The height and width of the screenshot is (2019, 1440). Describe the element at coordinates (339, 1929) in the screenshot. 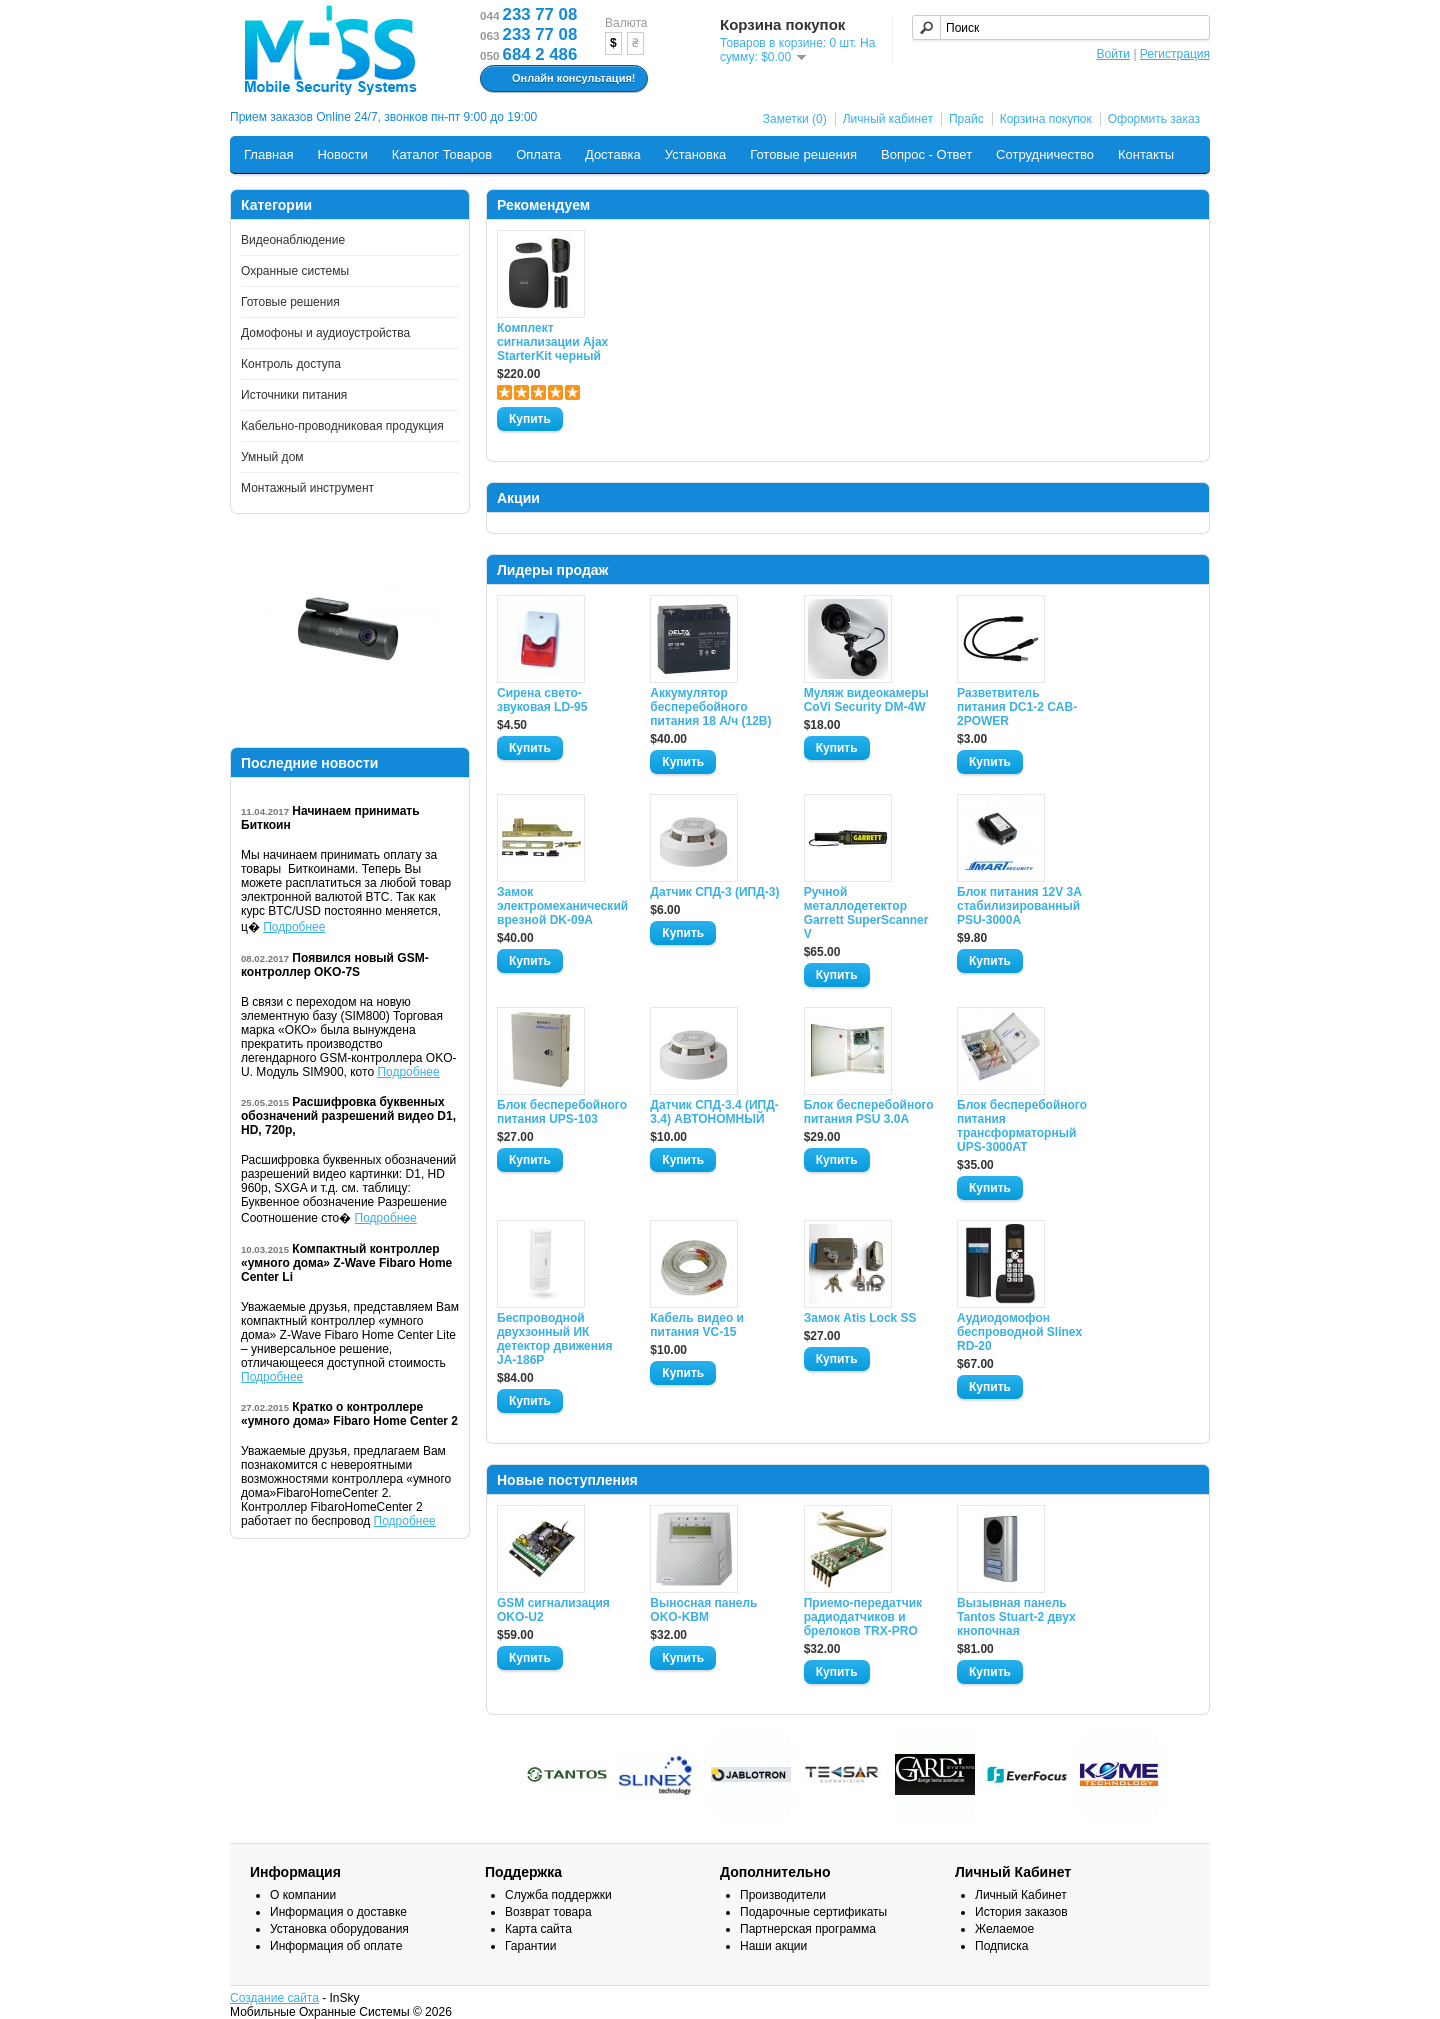

I see `Установка оборудования` at that location.